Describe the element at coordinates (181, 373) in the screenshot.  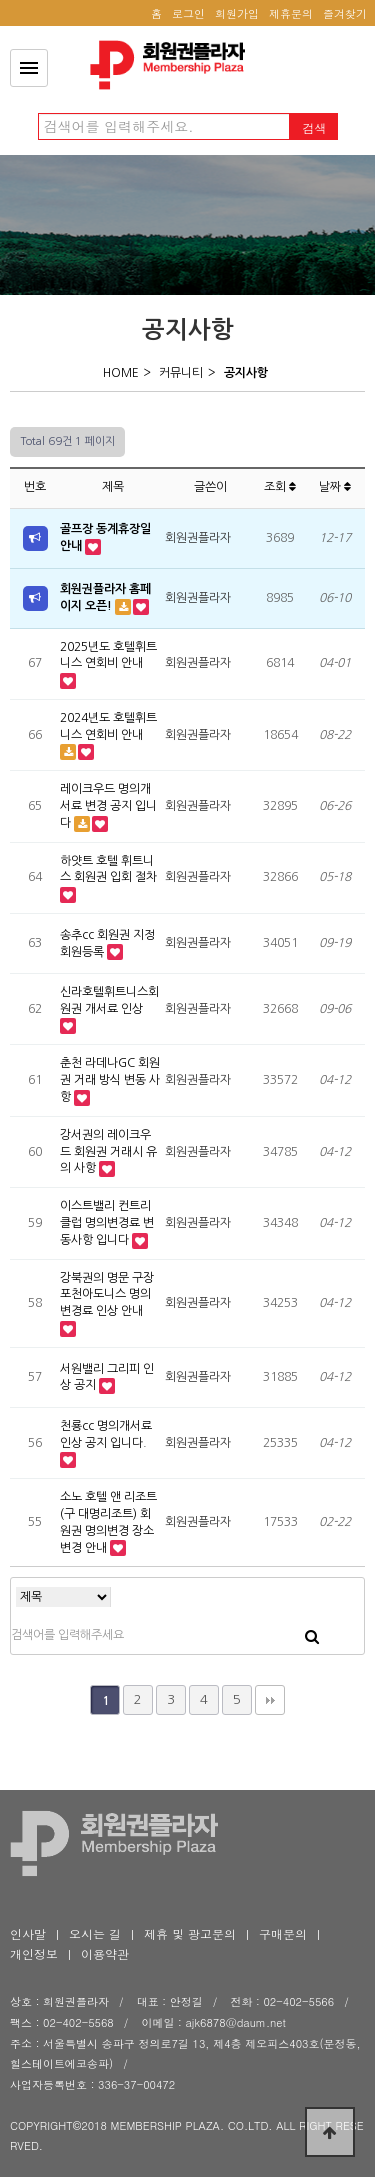
I see `커뮤니티` at that location.